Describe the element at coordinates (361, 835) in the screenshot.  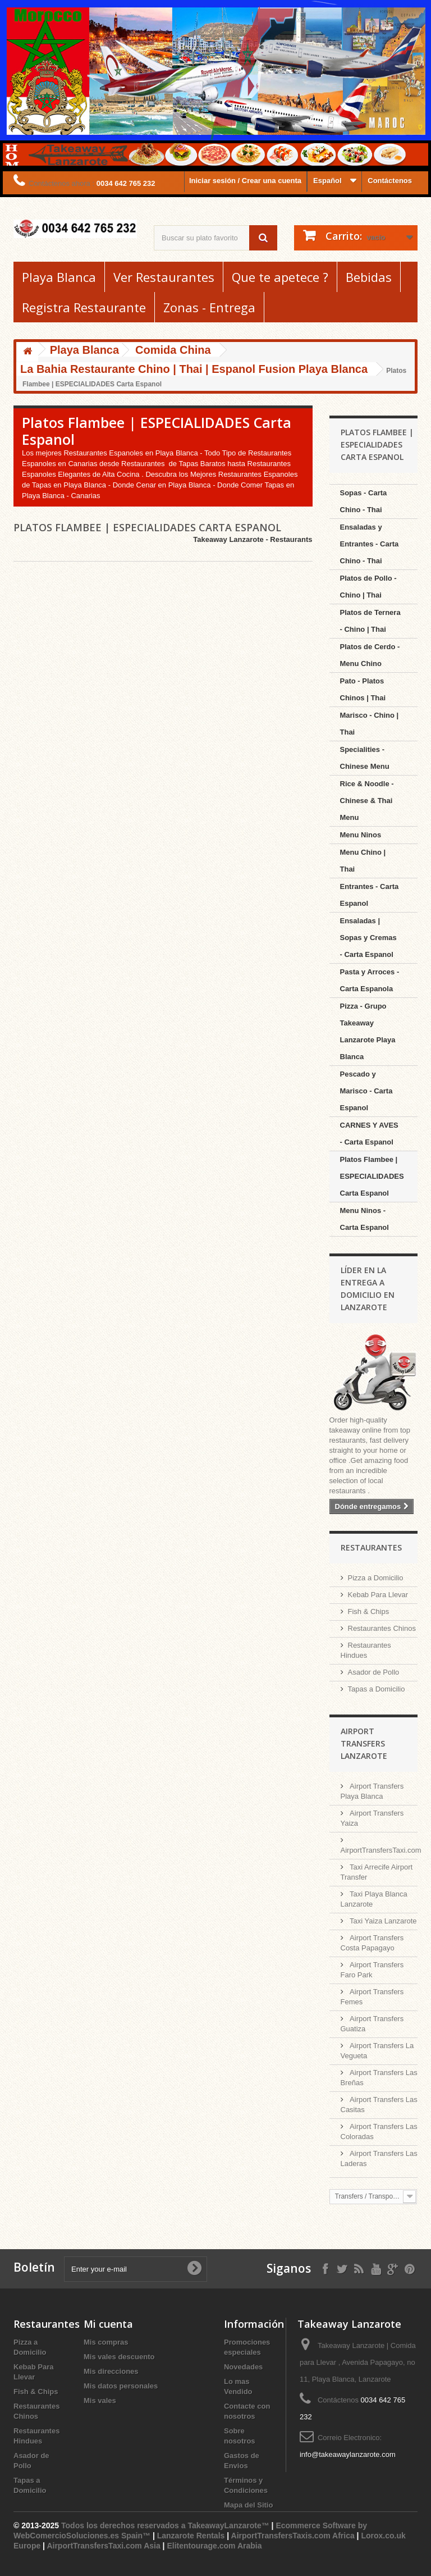
I see `Menu Ninos` at that location.